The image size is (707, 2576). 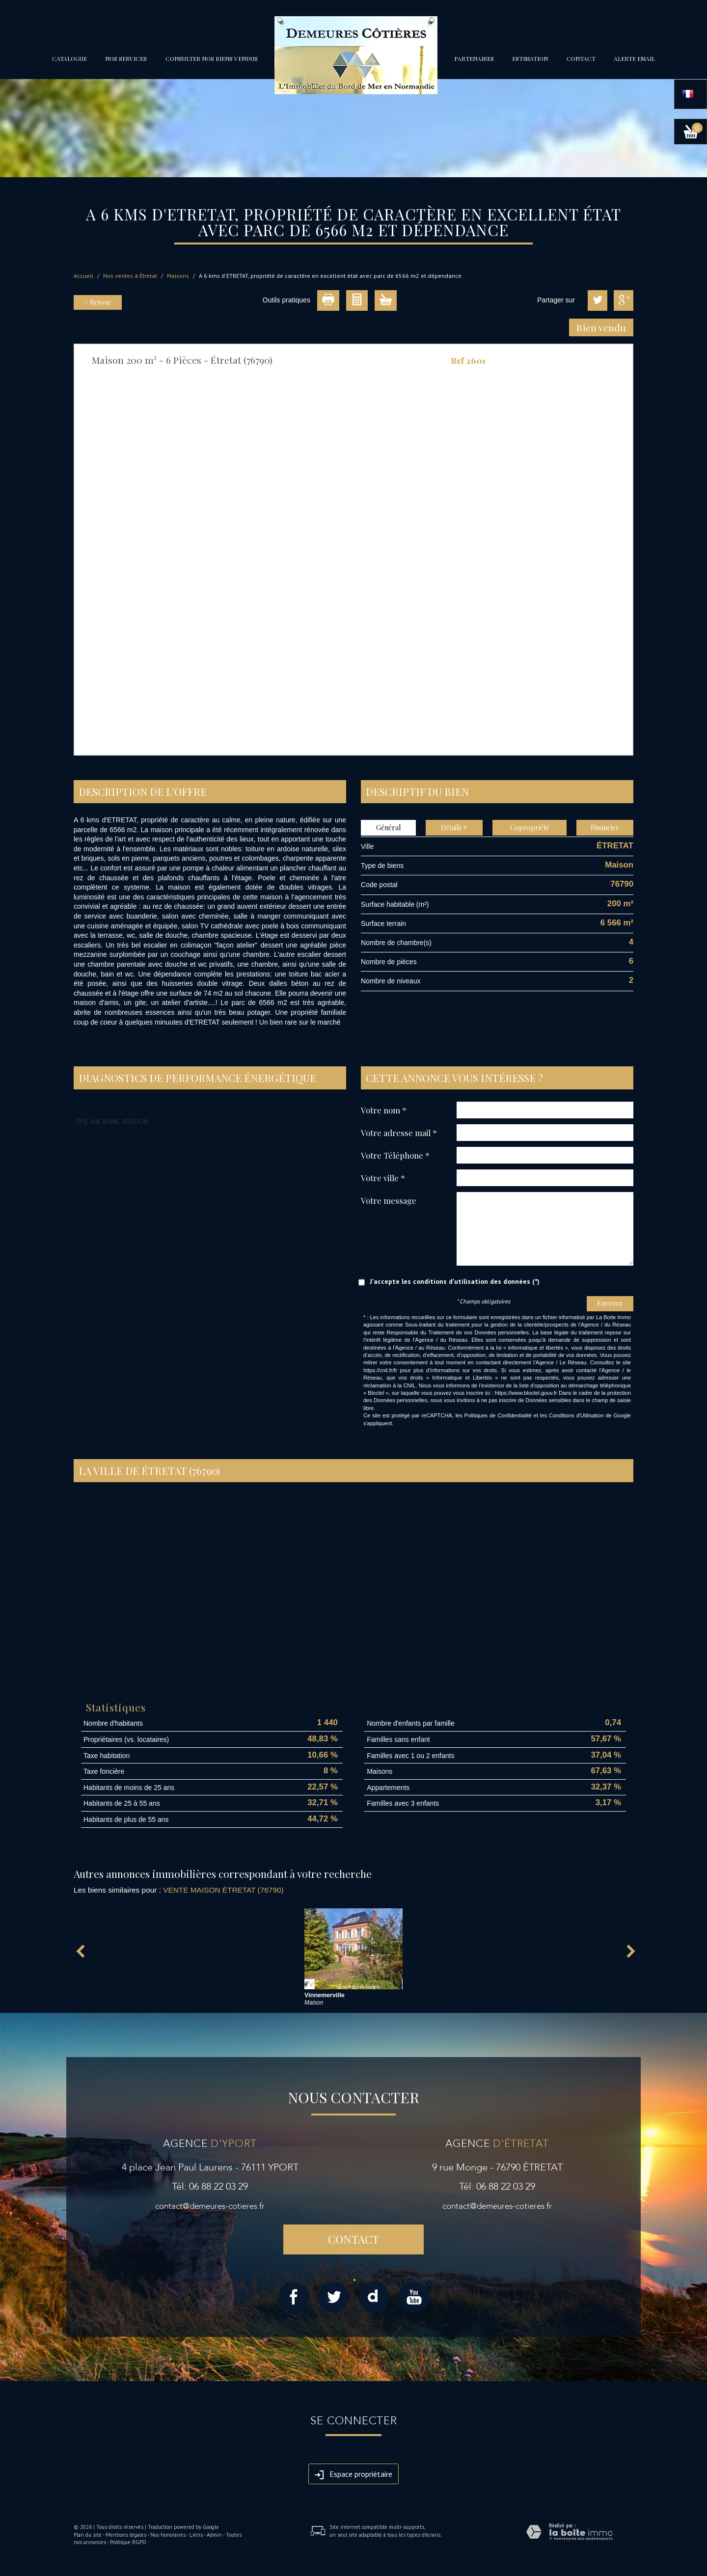 What do you see at coordinates (130, 275) in the screenshot?
I see `Nos ventes à Étretat` at bounding box center [130, 275].